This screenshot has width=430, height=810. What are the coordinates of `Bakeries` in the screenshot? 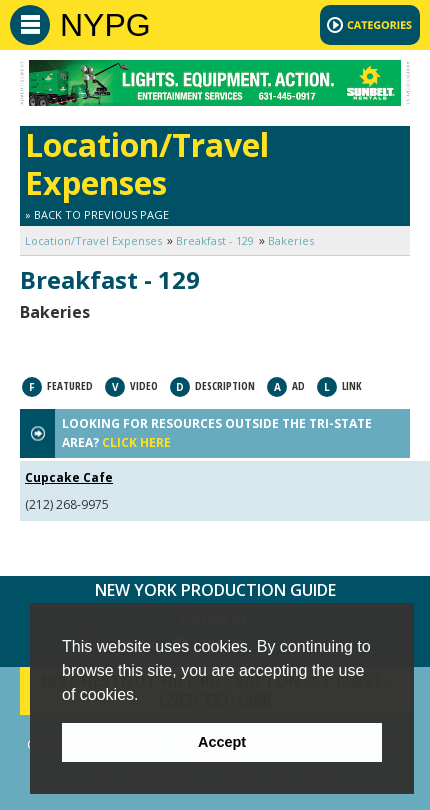 It's located at (291, 240).